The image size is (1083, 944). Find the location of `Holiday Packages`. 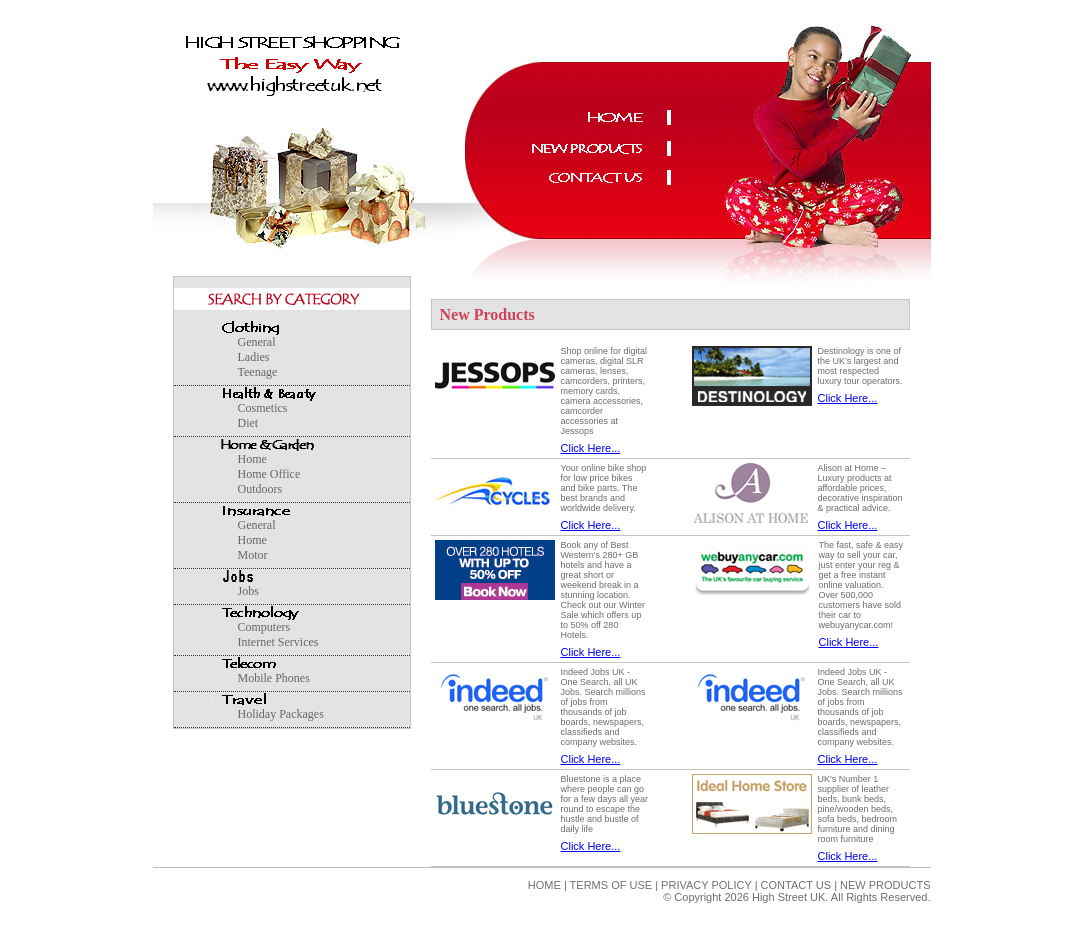

Holiday Packages is located at coordinates (281, 714).